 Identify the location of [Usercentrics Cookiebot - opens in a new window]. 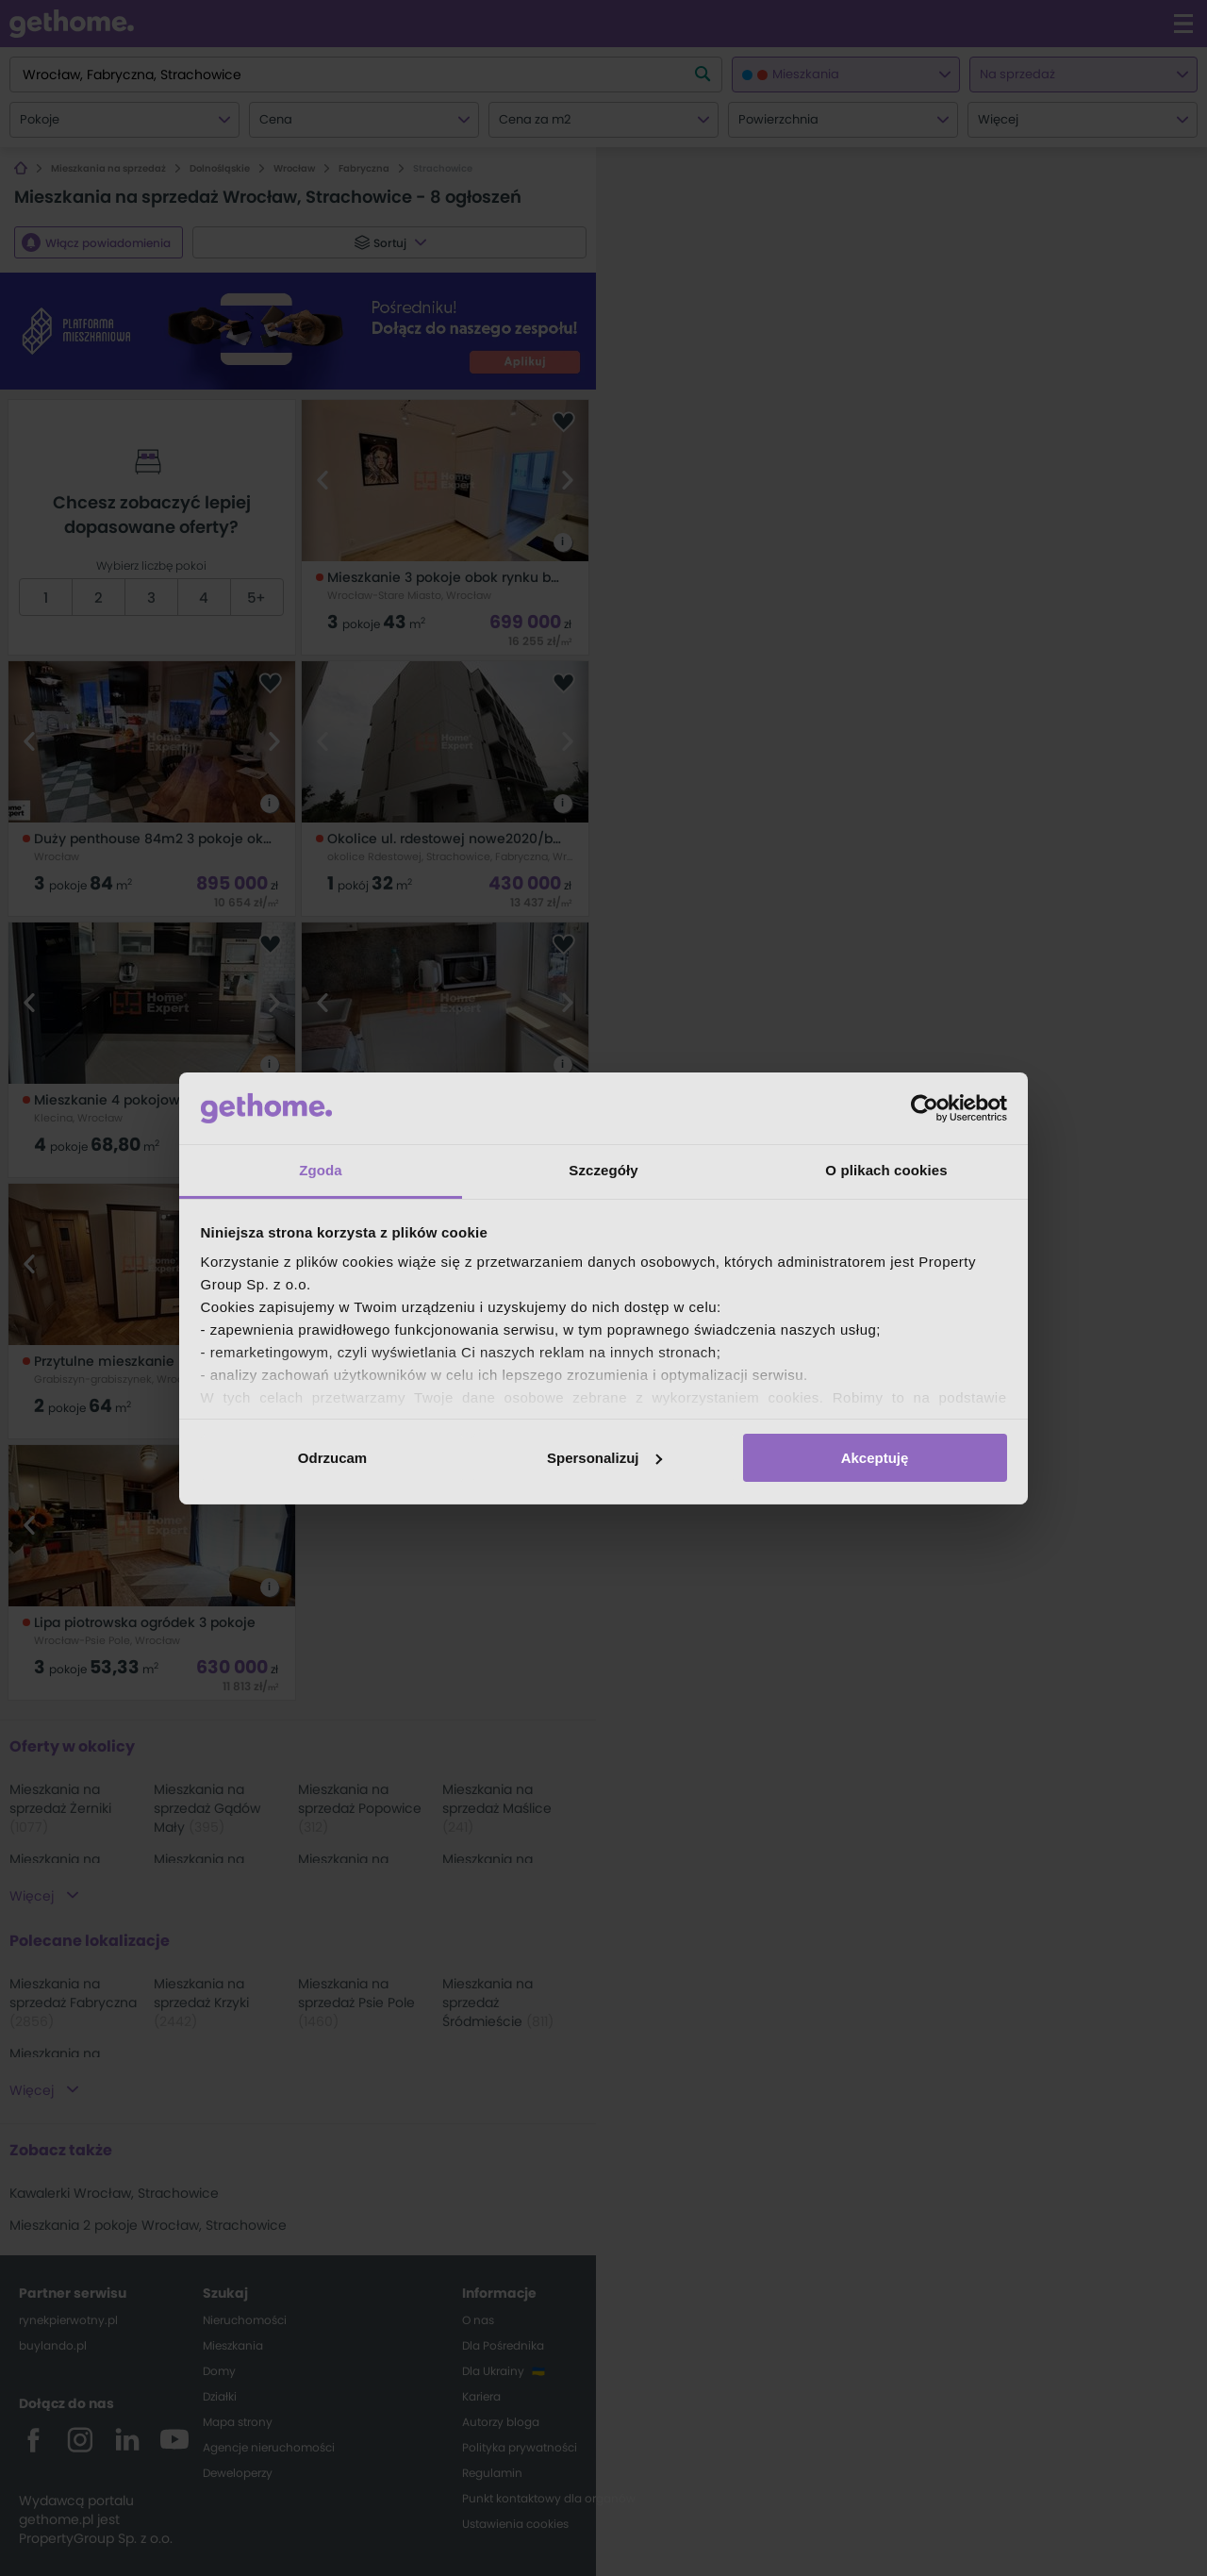
(924, 1108).